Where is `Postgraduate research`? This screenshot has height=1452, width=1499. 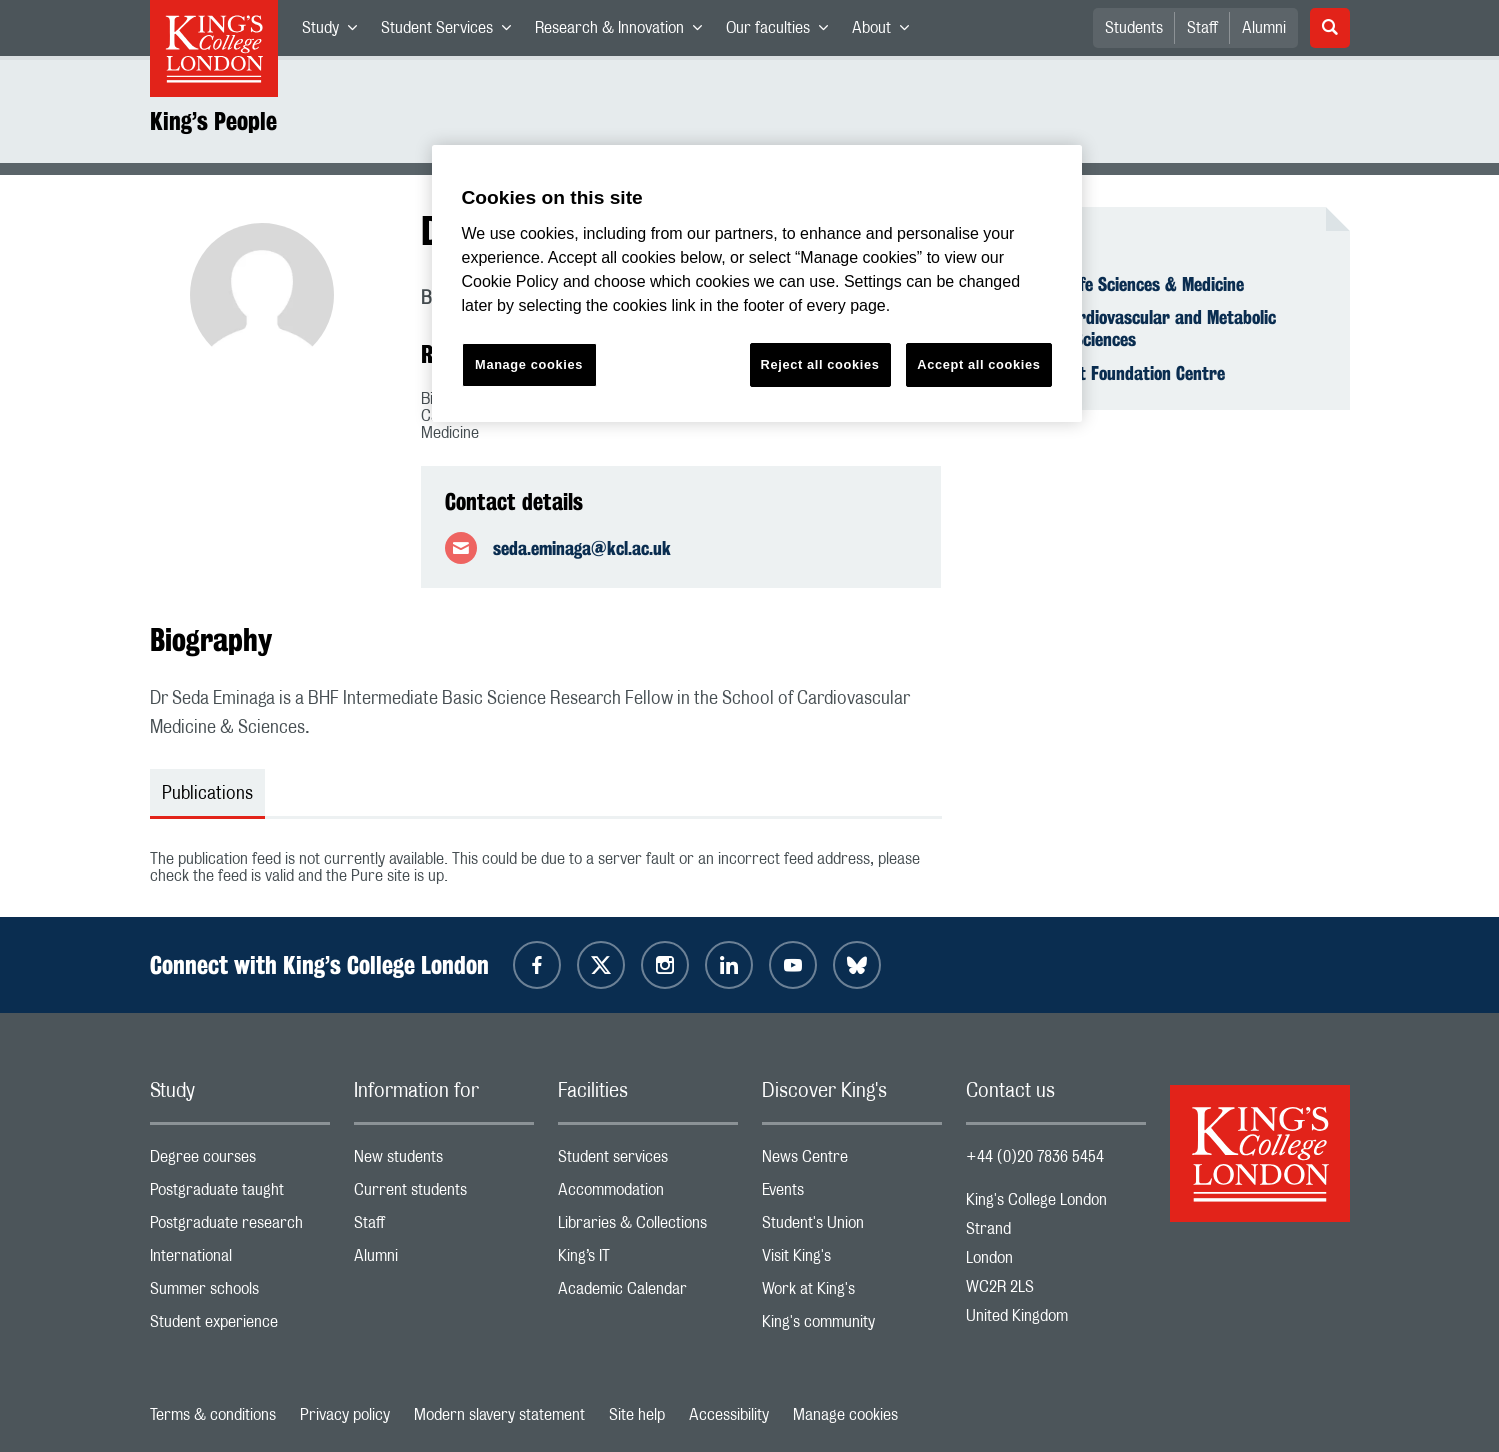 Postgraduate research is located at coordinates (240, 1227).